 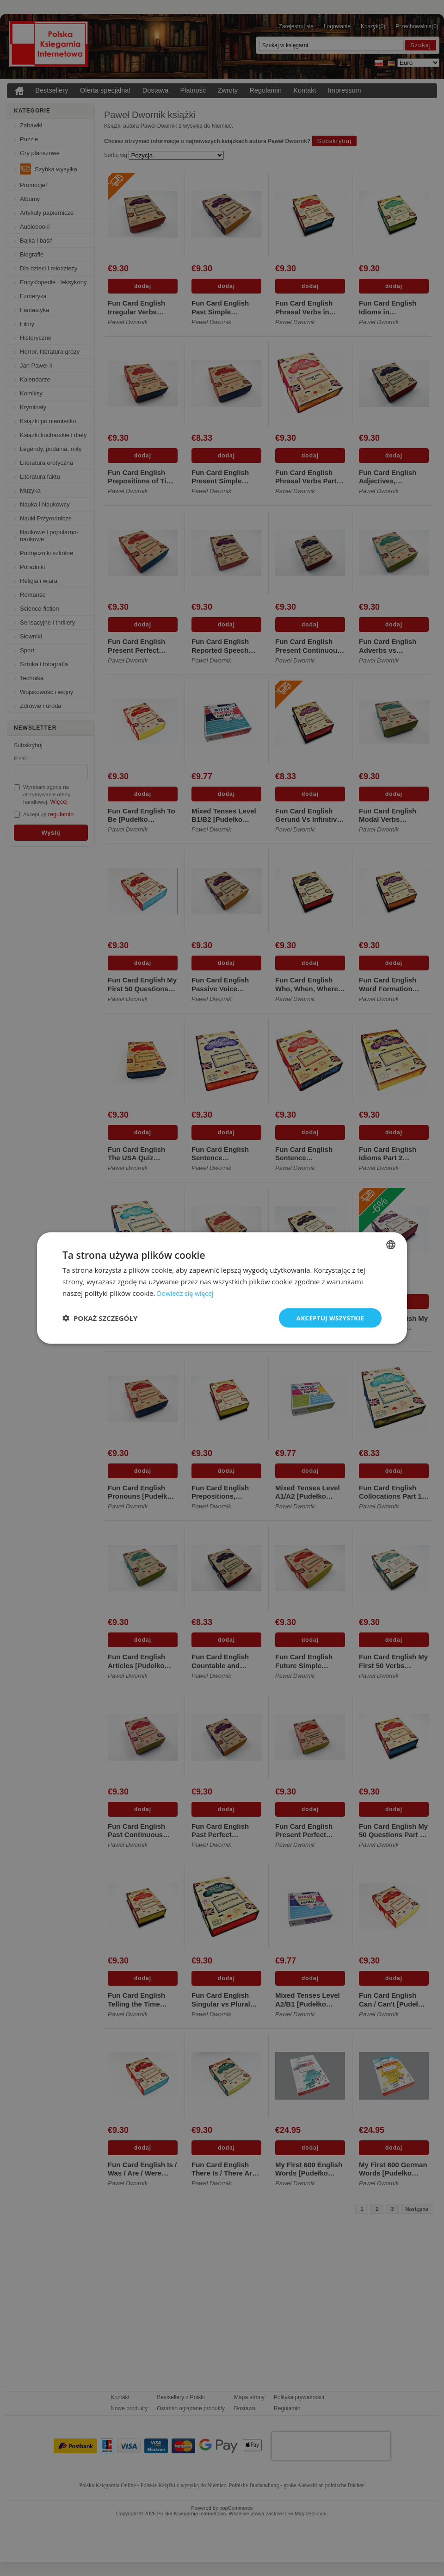 I want to click on [button], so click(x=99, y=1317).